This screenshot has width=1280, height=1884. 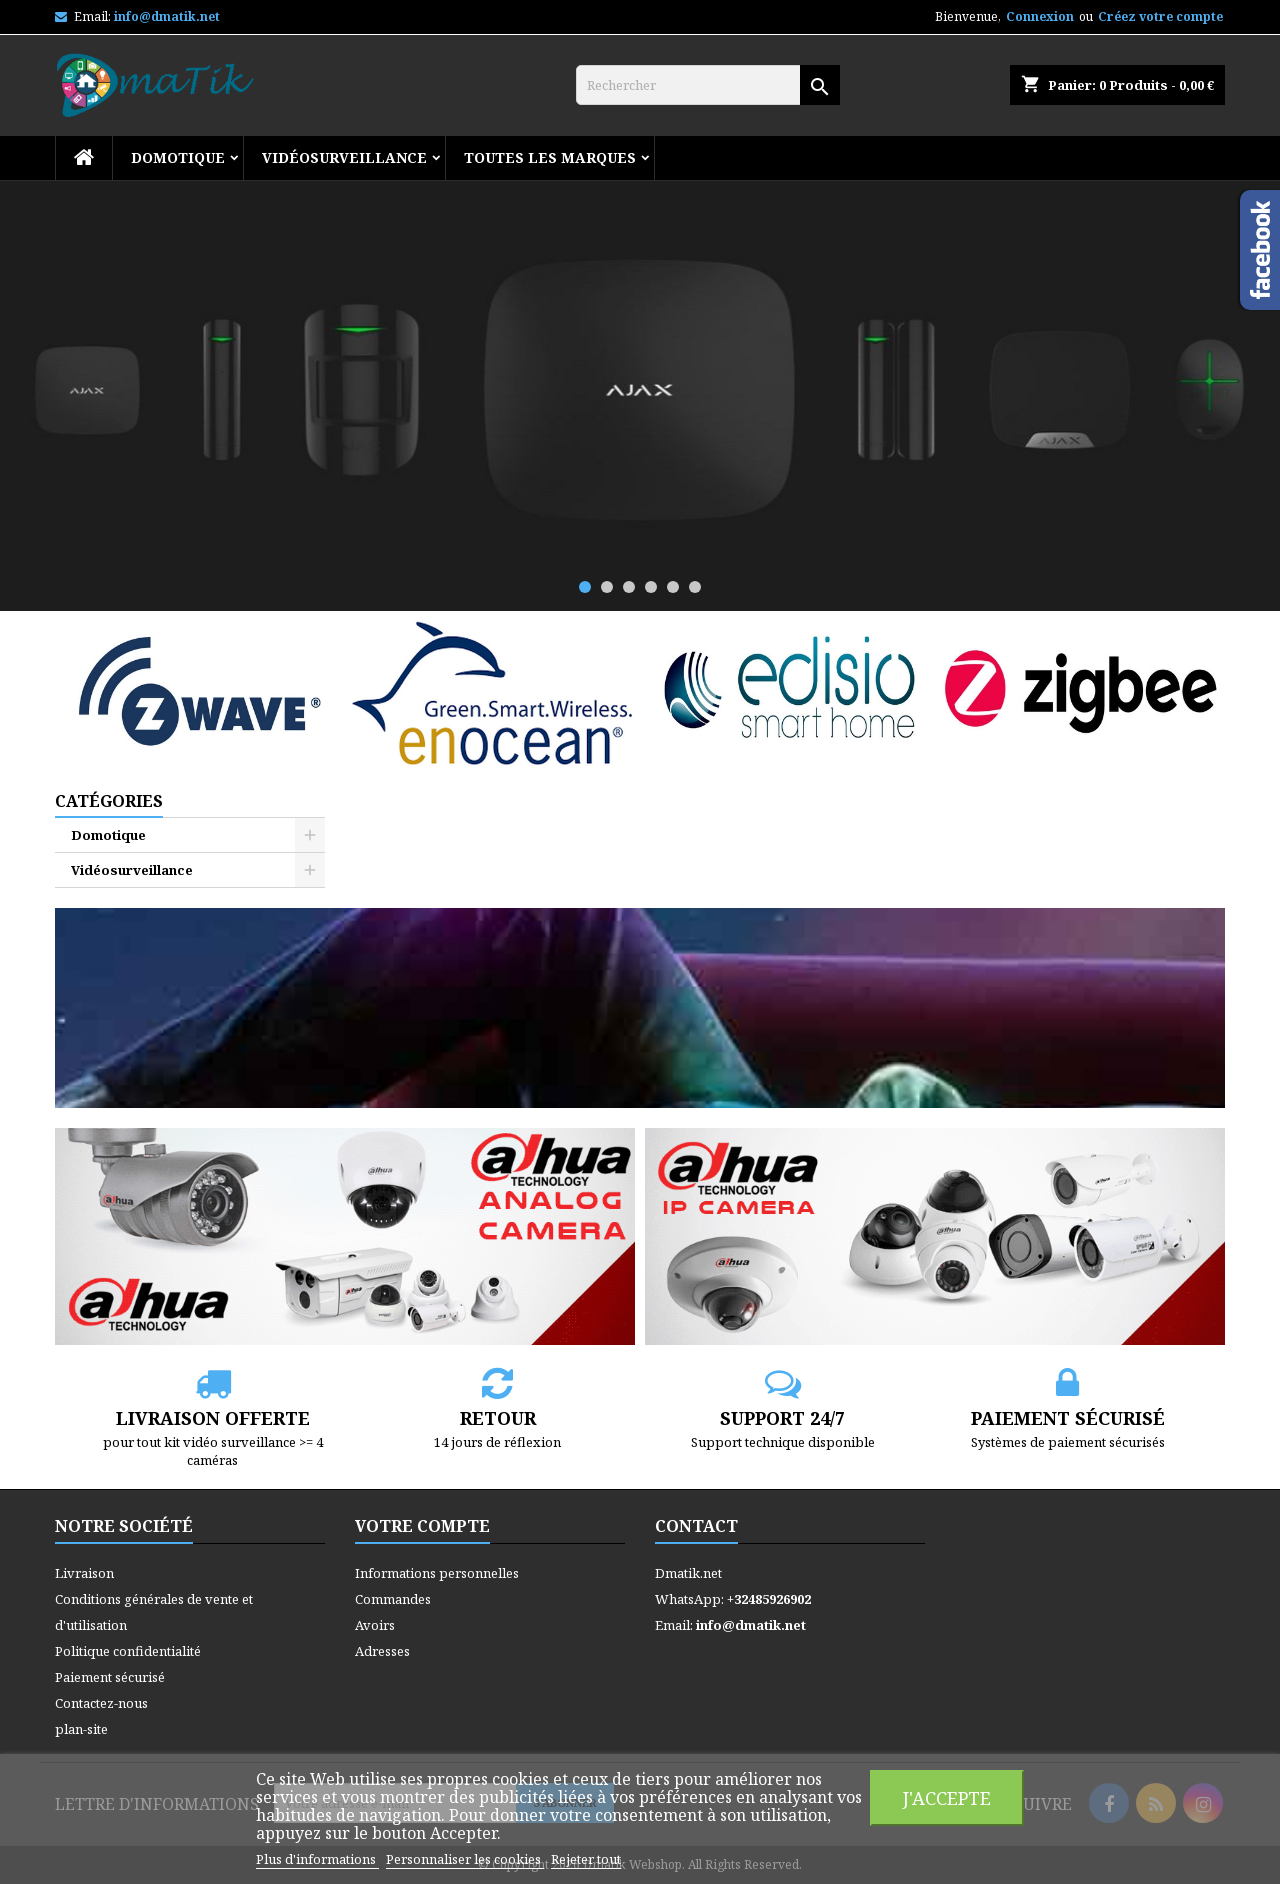 I want to click on Contact, so click(x=696, y=1526).